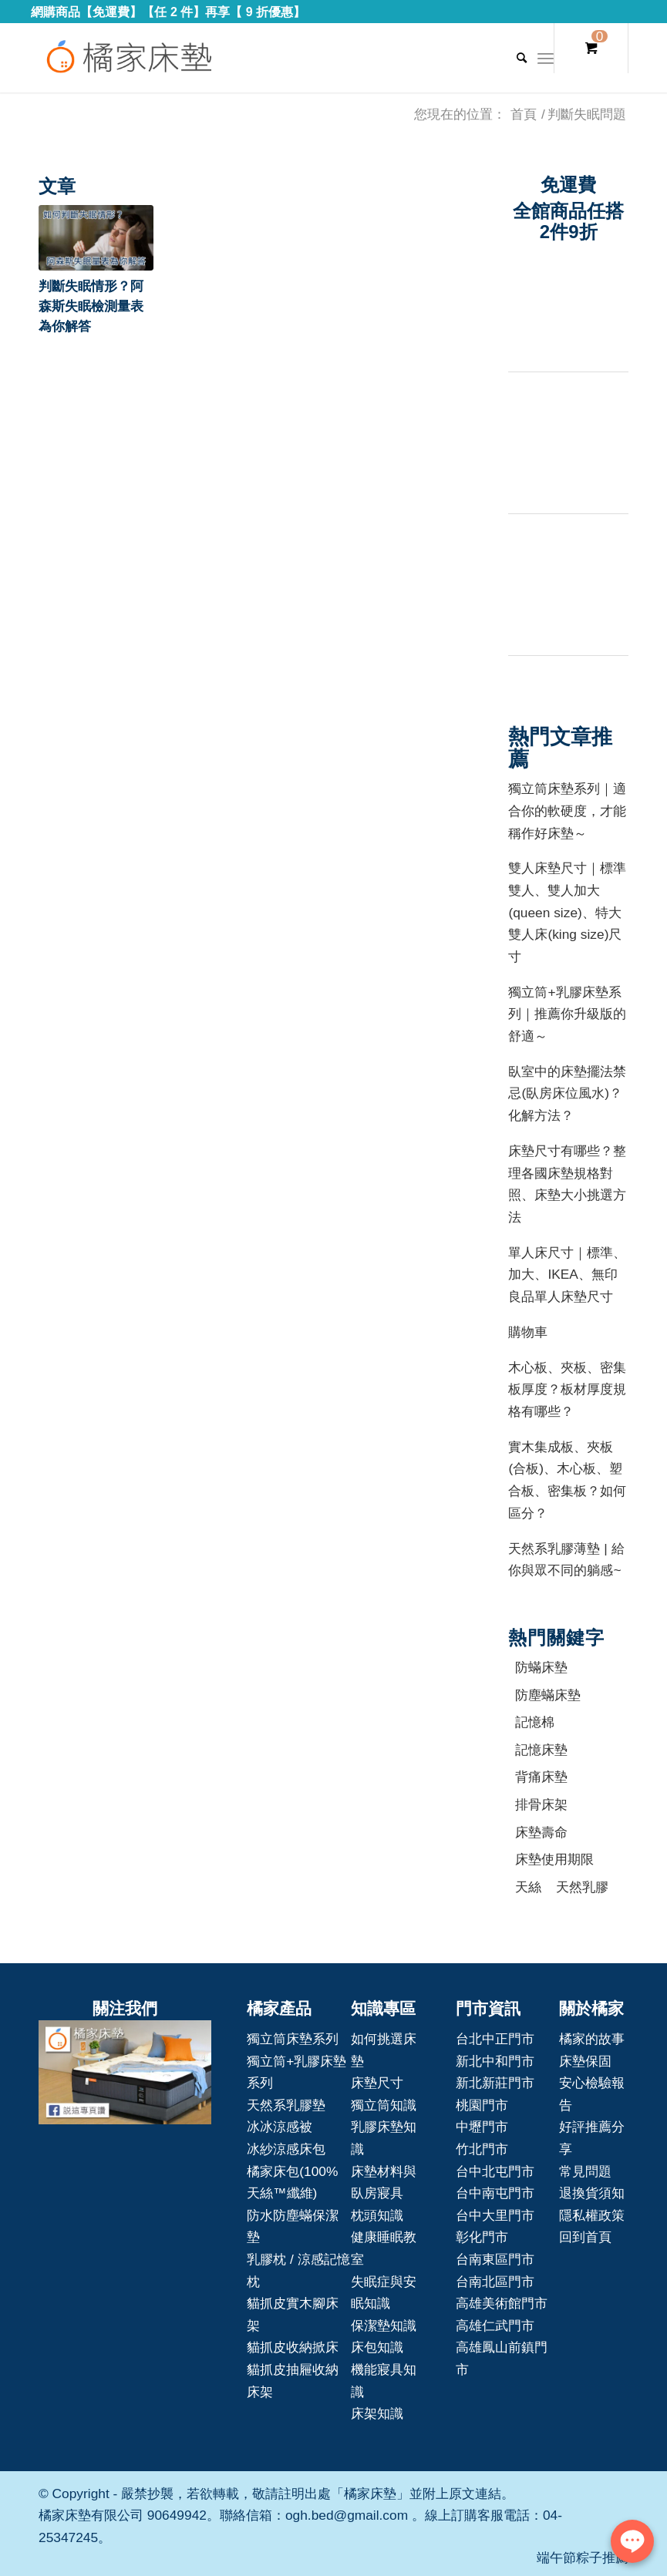 This screenshot has height=2576, width=667. I want to click on 木心板、夾板、密集板厚度？板材厚度規格有哪些？, so click(567, 1389).